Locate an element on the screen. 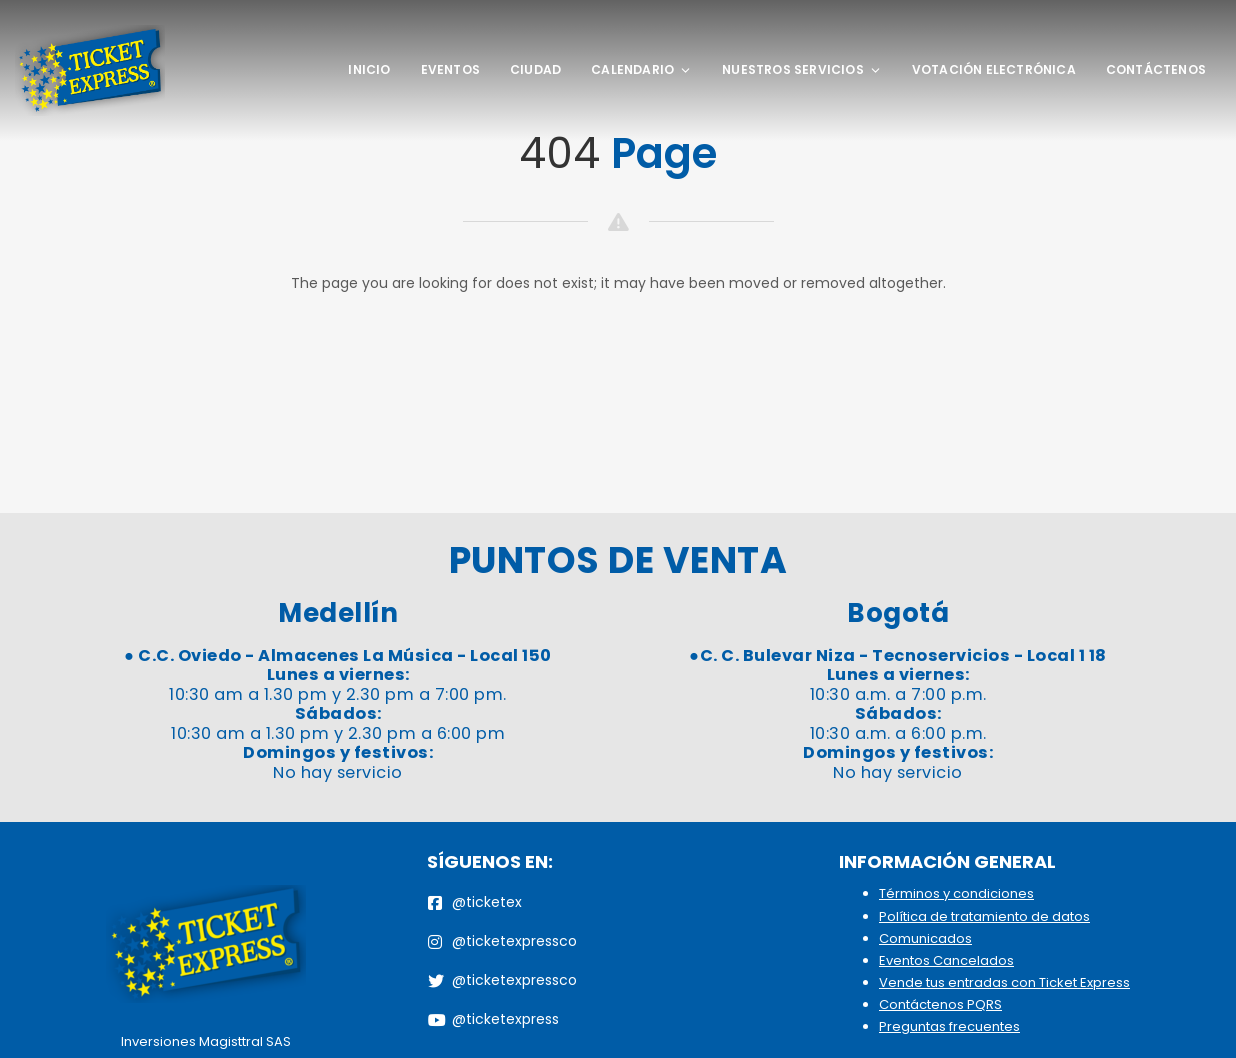 The width and height of the screenshot is (1236, 1058). @ticketexpress is located at coordinates (493, 1019).